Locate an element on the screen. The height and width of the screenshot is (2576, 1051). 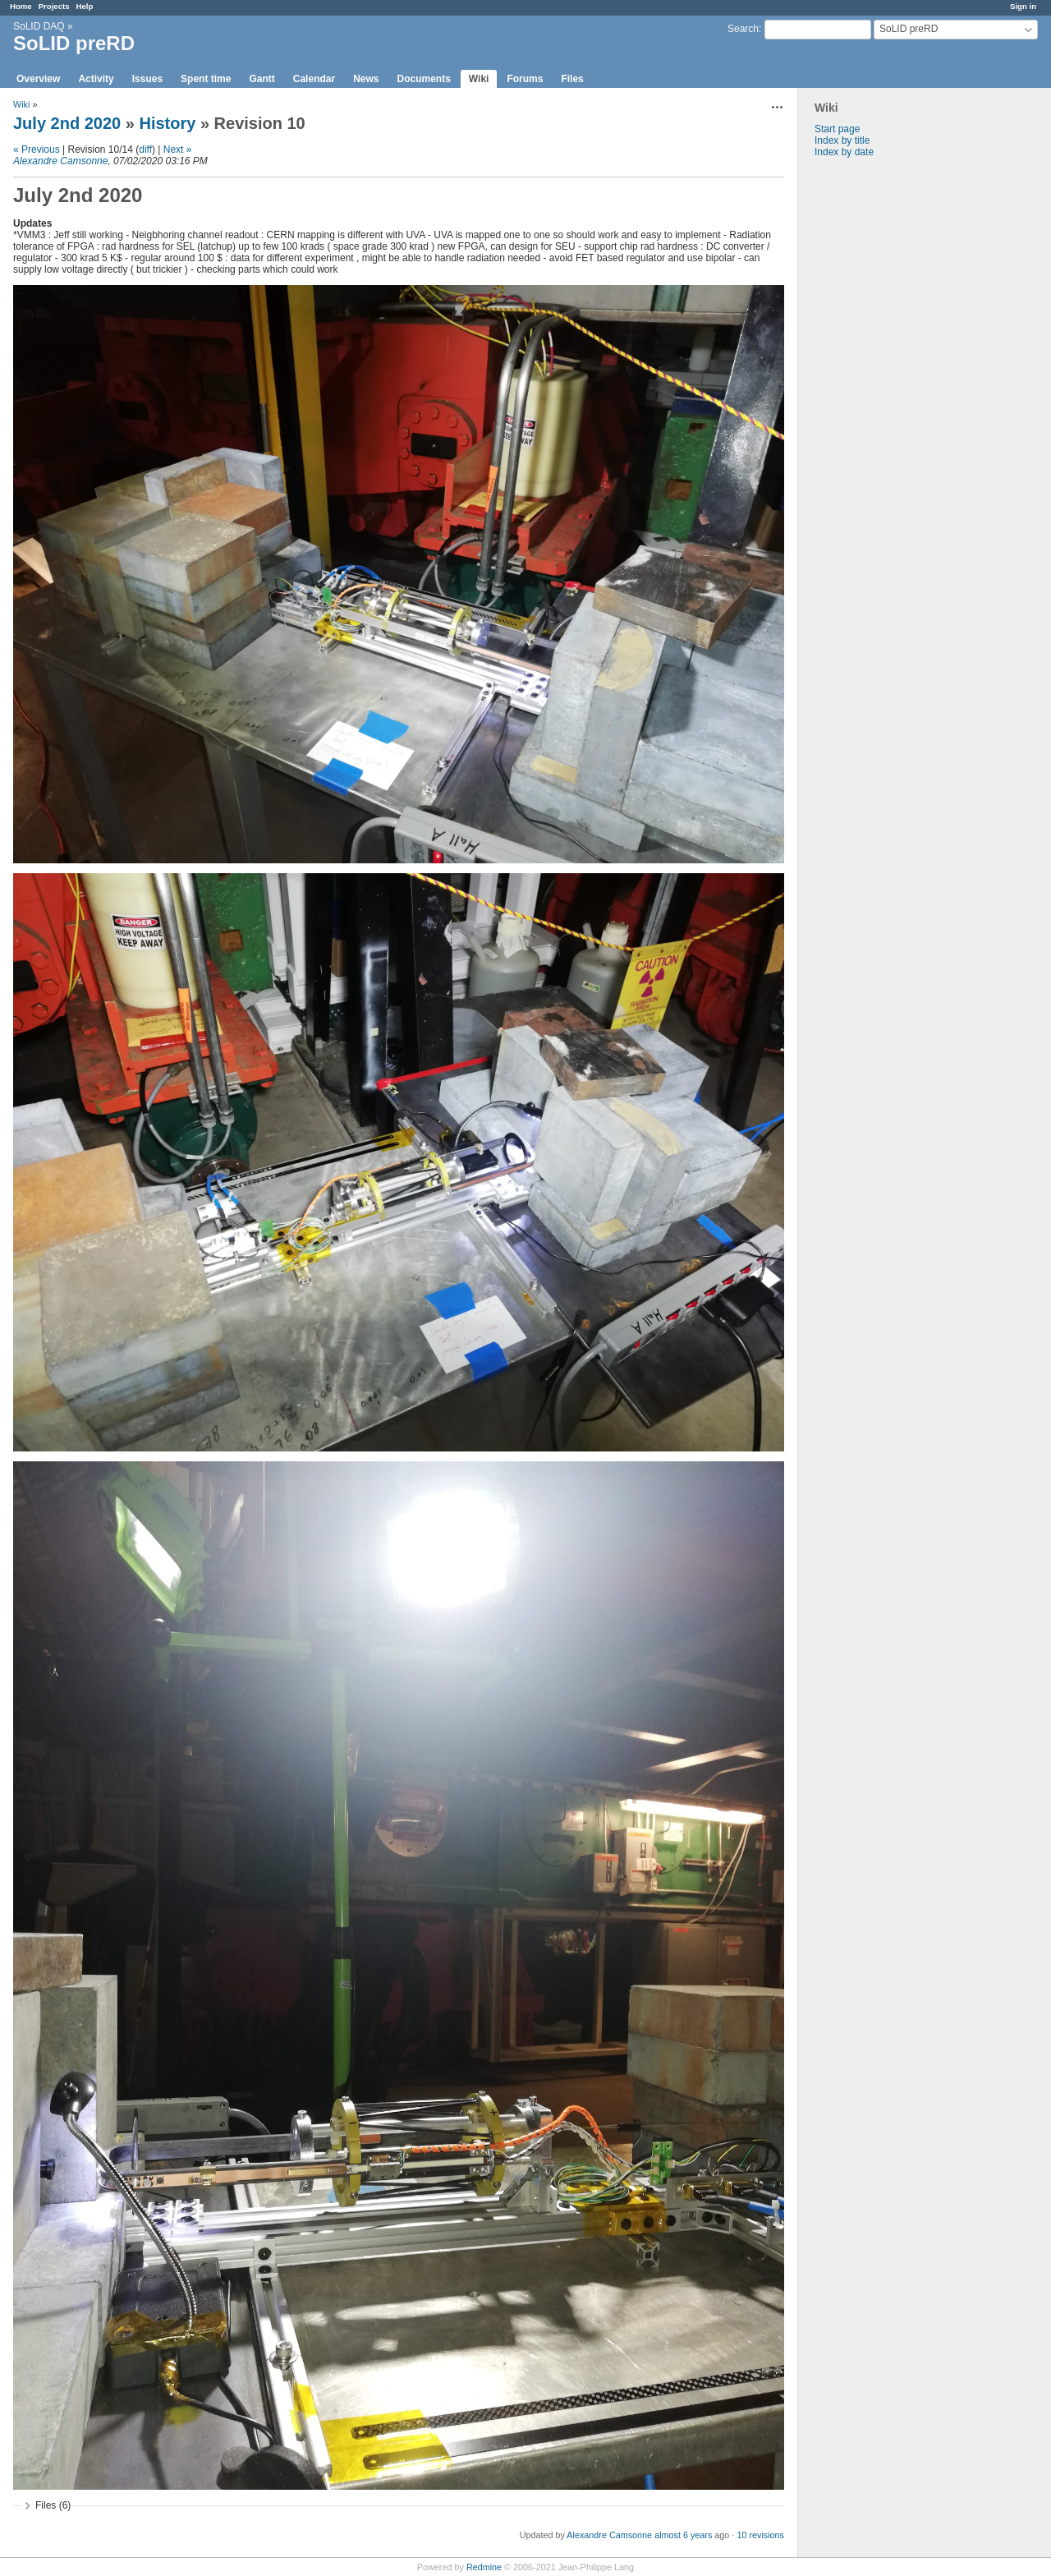
Index by date is located at coordinates (844, 152).